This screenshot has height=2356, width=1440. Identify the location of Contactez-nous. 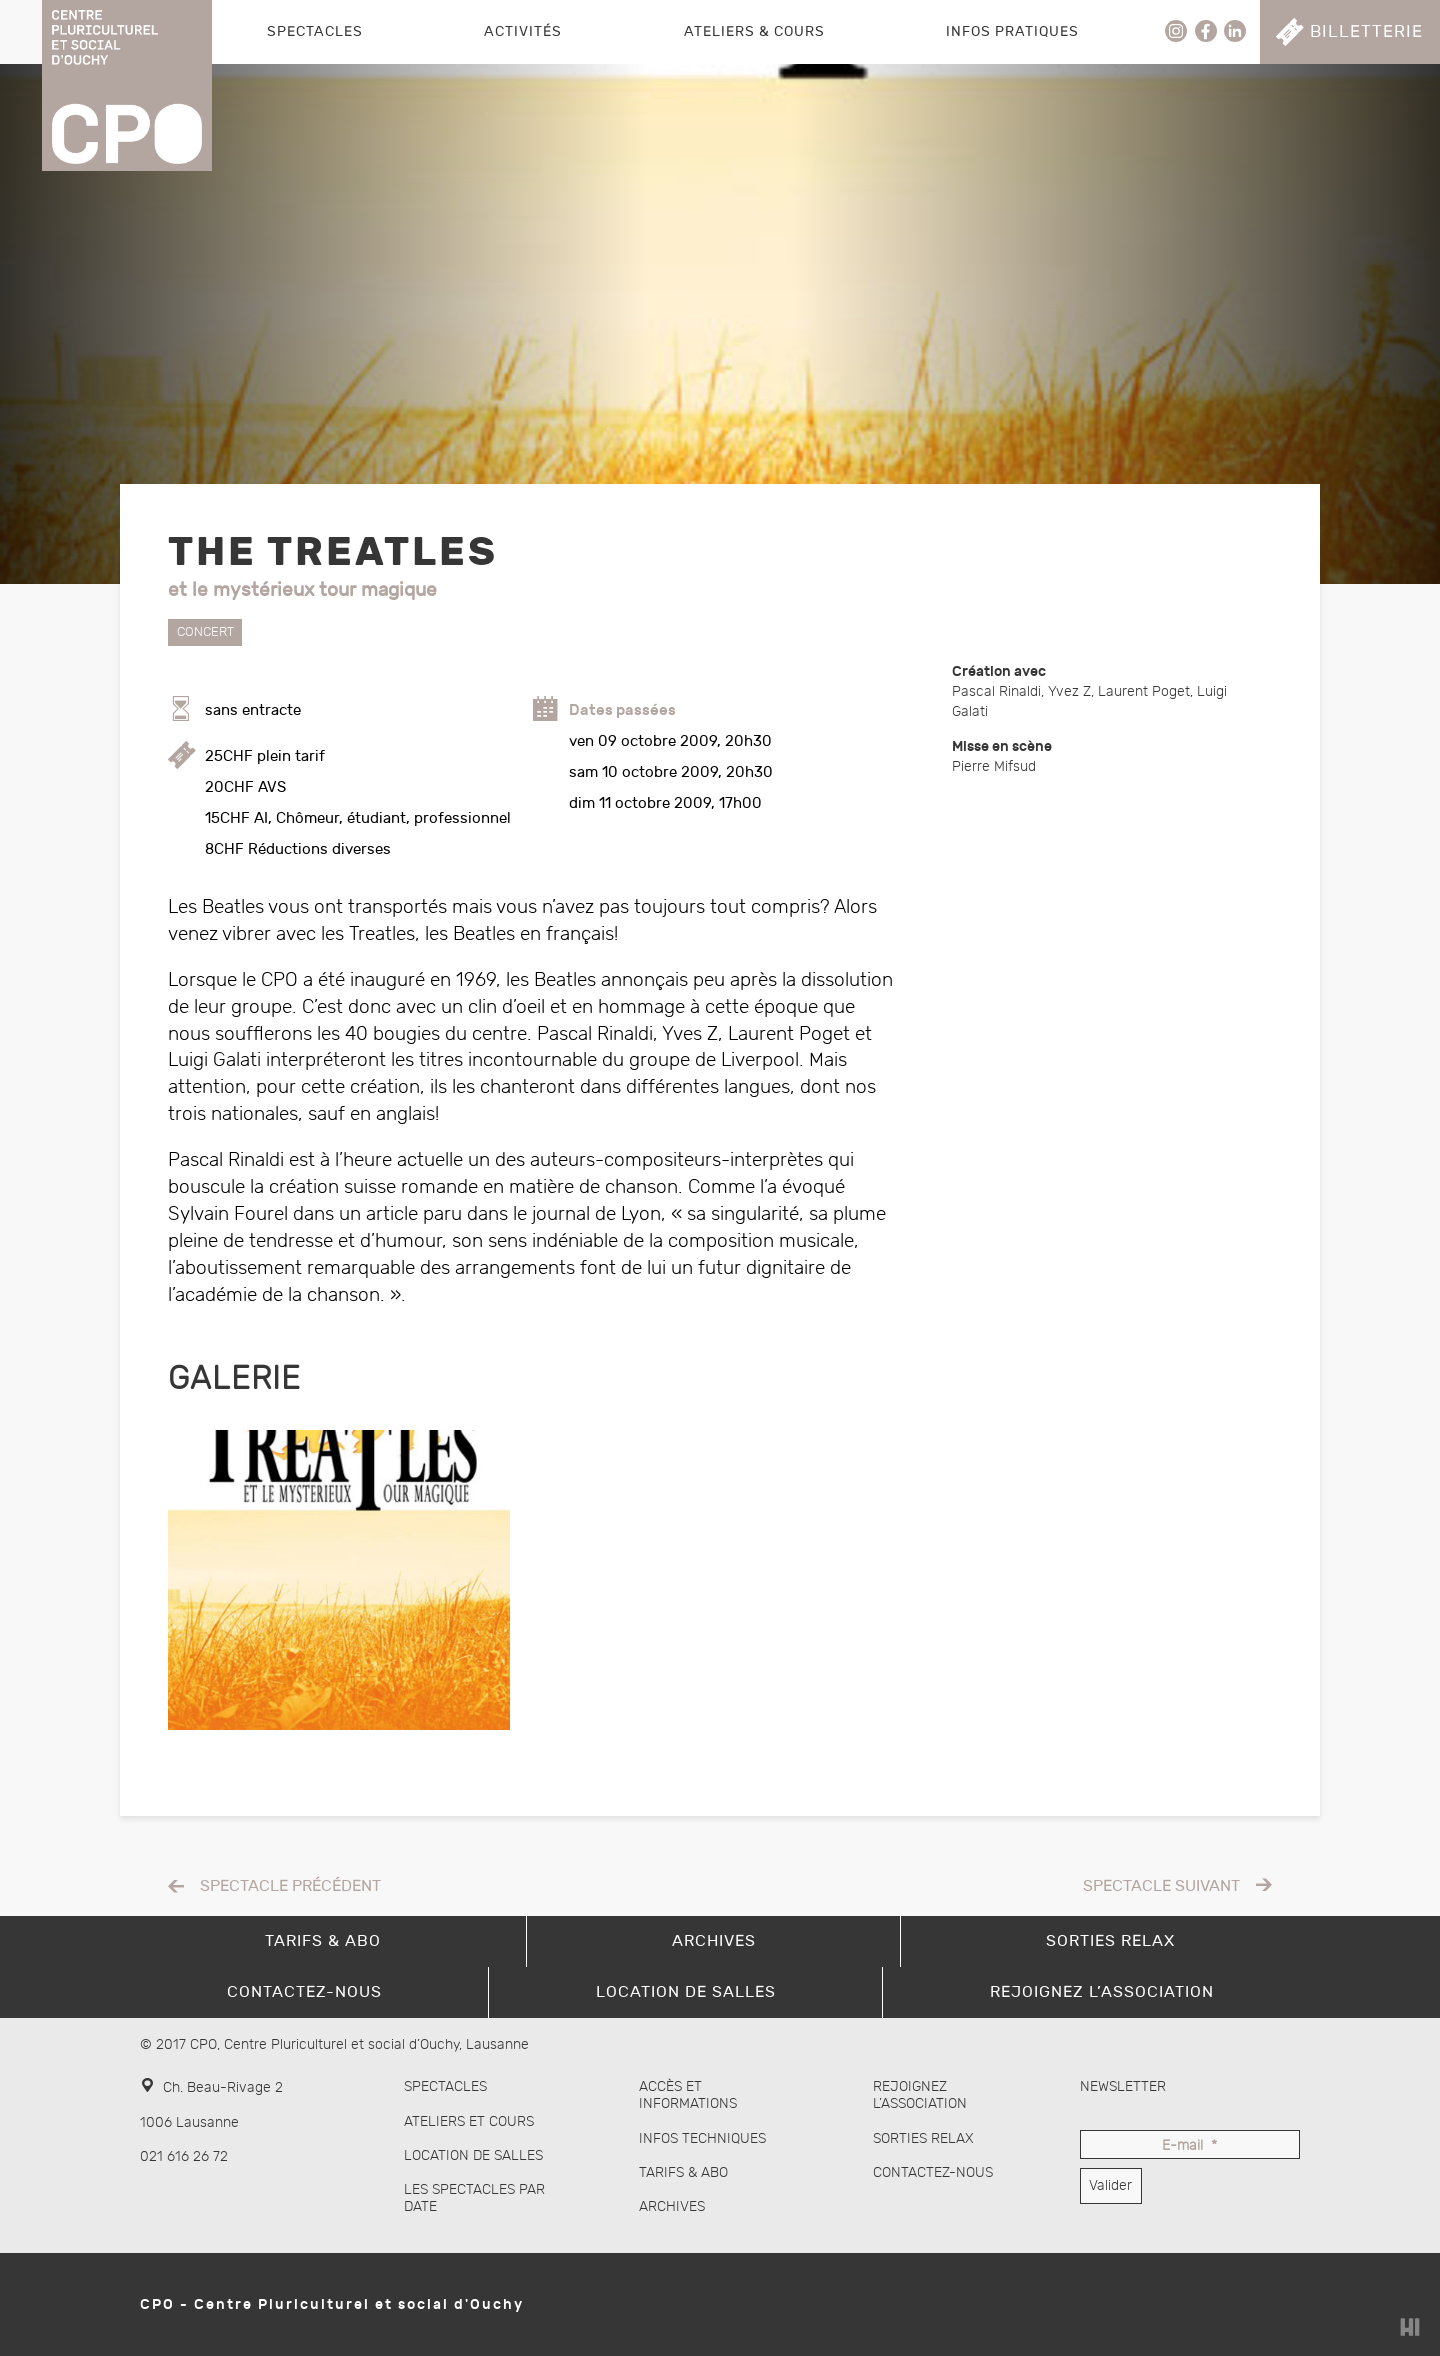
(933, 2172).